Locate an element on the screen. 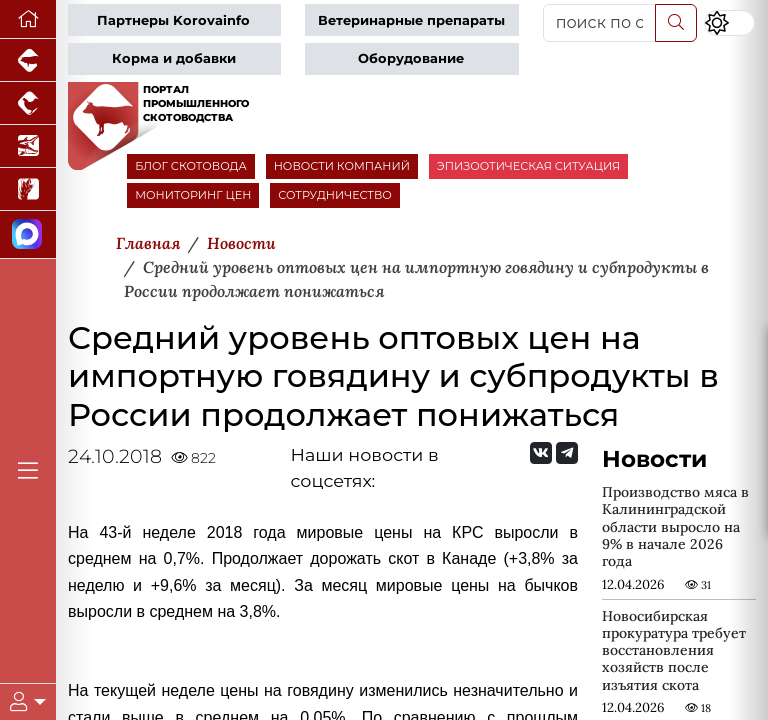 The width and height of the screenshot is (768, 720). [Портал промышленного птицеводства] is located at coordinates (28, 103).